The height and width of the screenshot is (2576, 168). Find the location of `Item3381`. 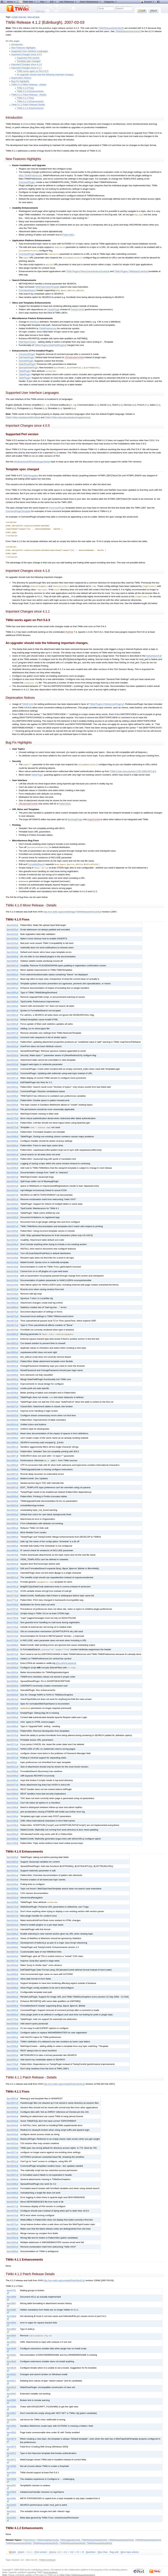

Item3381 is located at coordinates (12, 1011).